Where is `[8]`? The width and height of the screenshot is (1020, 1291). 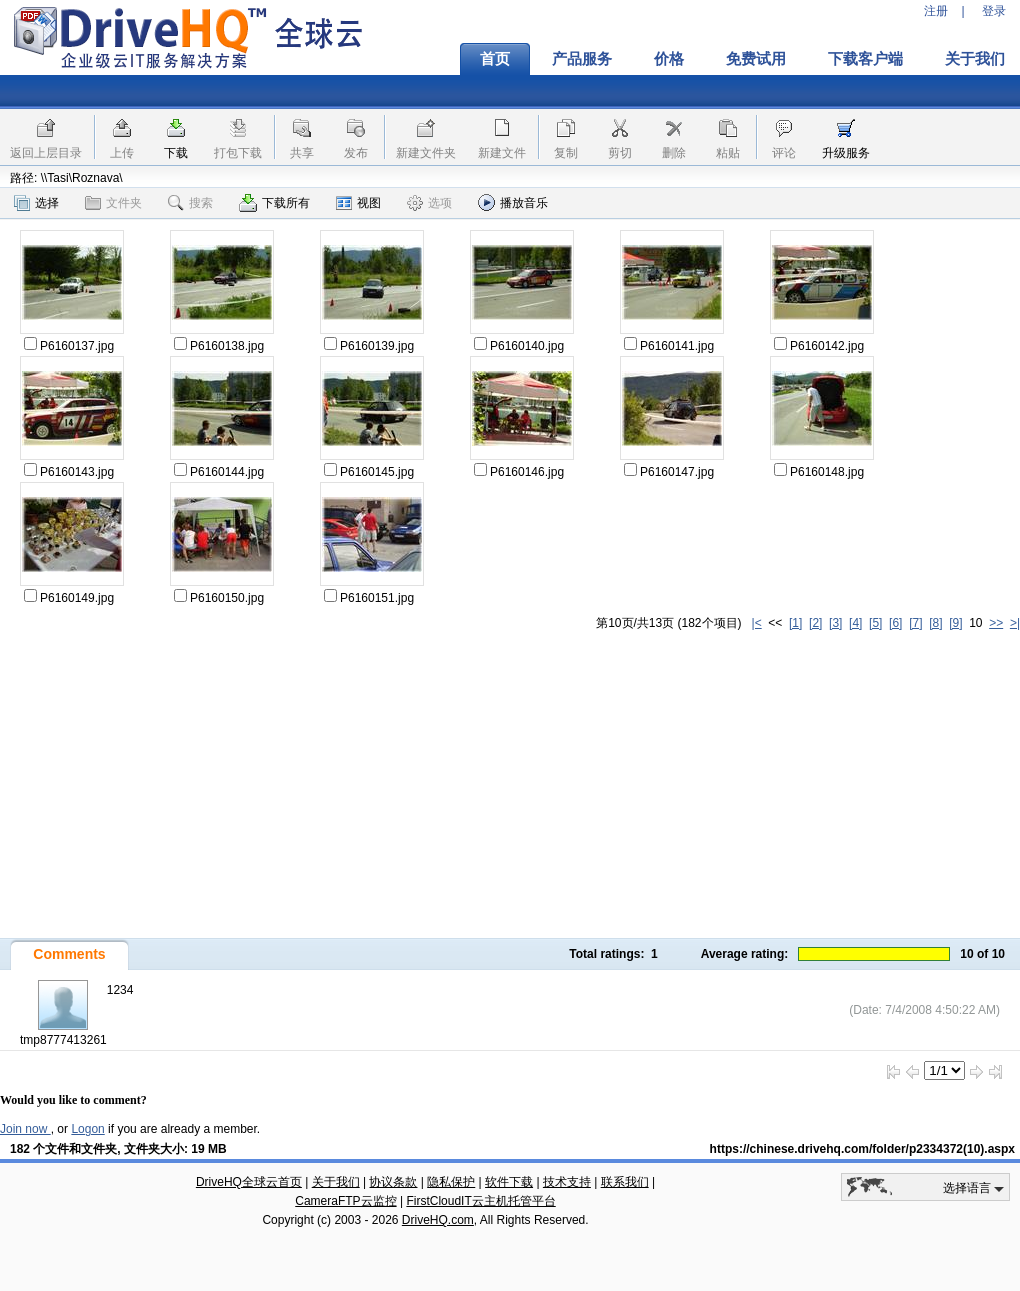 [8] is located at coordinates (935, 623).